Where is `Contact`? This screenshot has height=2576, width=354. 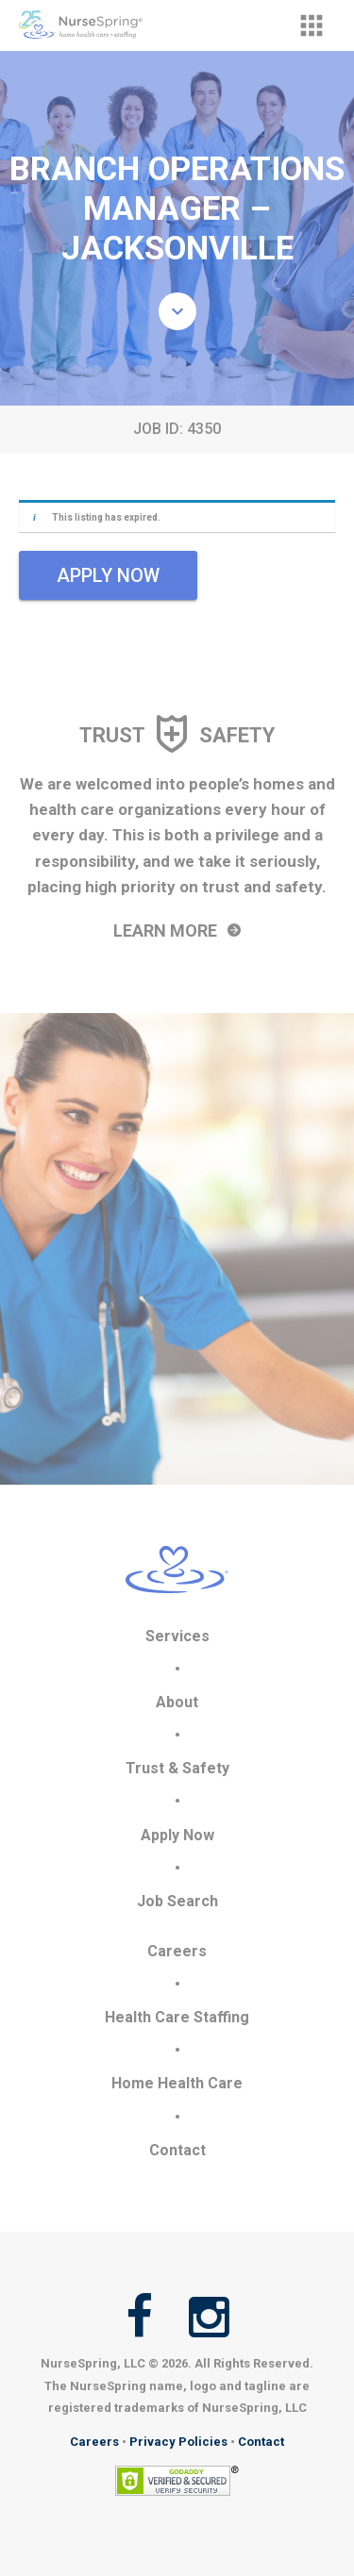 Contact is located at coordinates (177, 2150).